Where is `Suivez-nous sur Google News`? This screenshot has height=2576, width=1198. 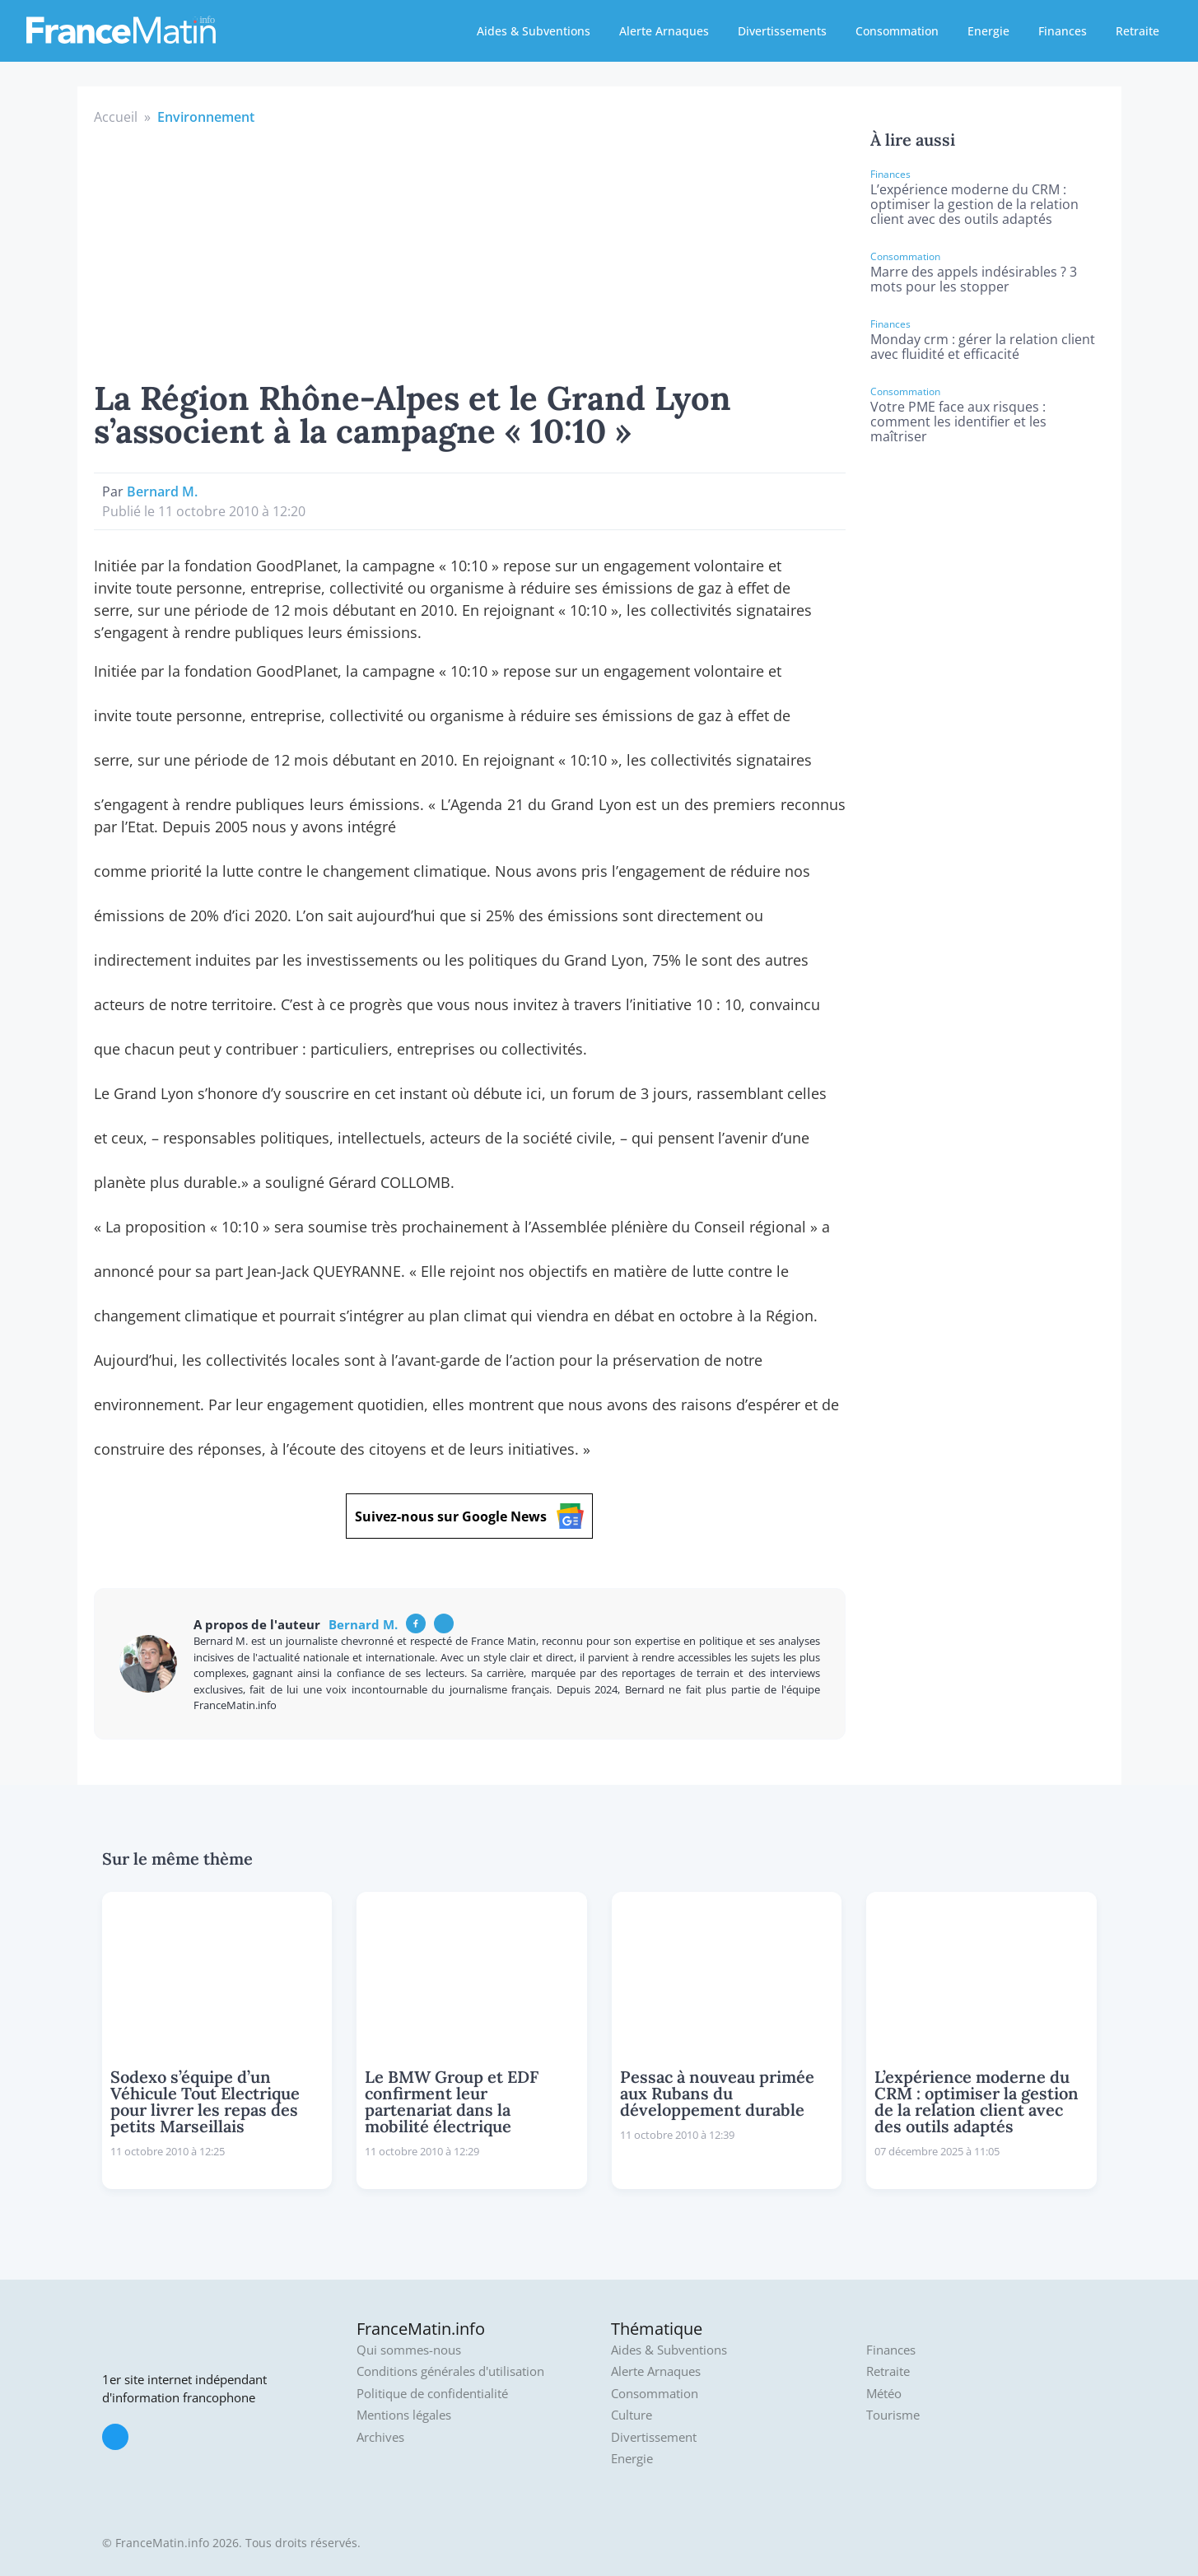 Suivez-nous sur Google News is located at coordinates (469, 1516).